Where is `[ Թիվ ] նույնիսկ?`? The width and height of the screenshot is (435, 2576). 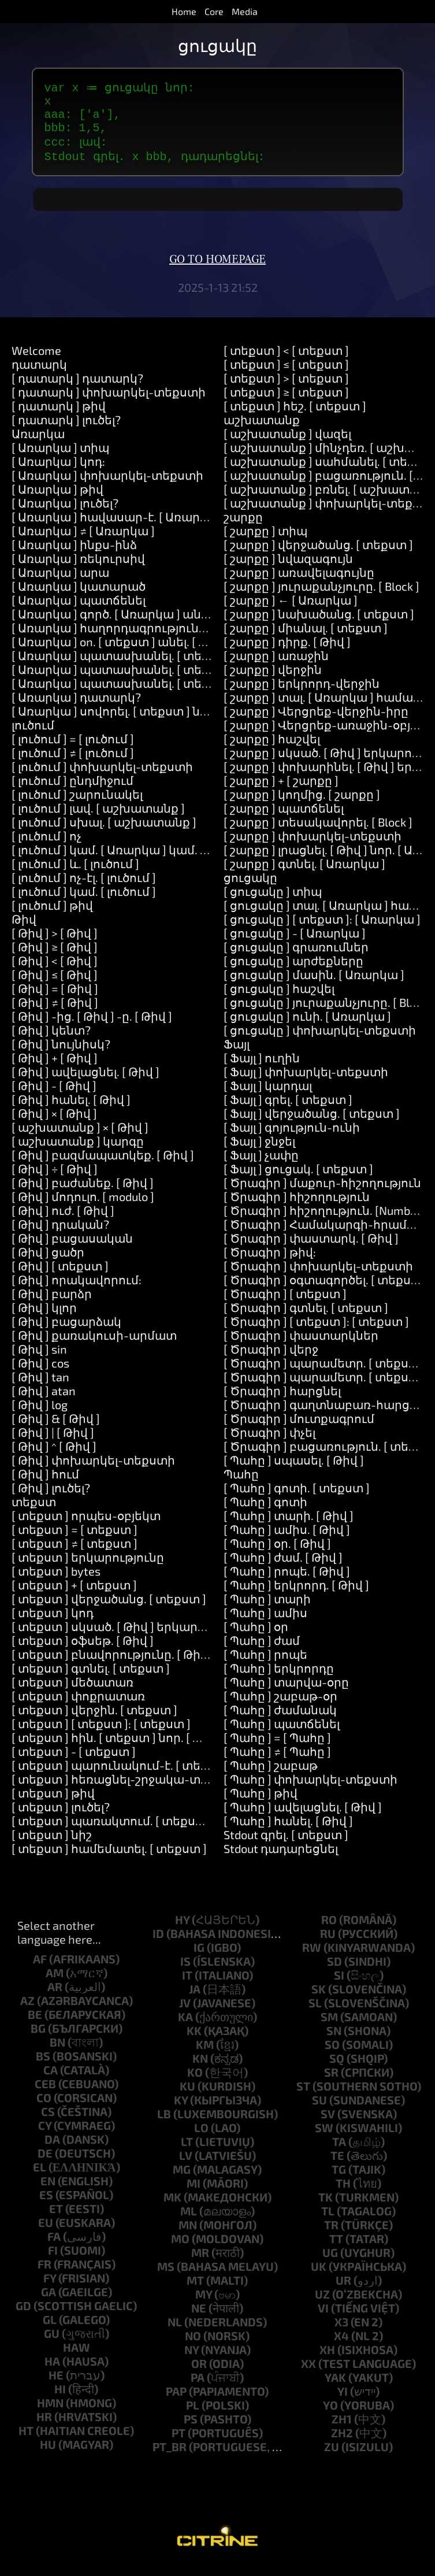 [ Թիվ ] նույնիսկ? is located at coordinates (61, 1054).